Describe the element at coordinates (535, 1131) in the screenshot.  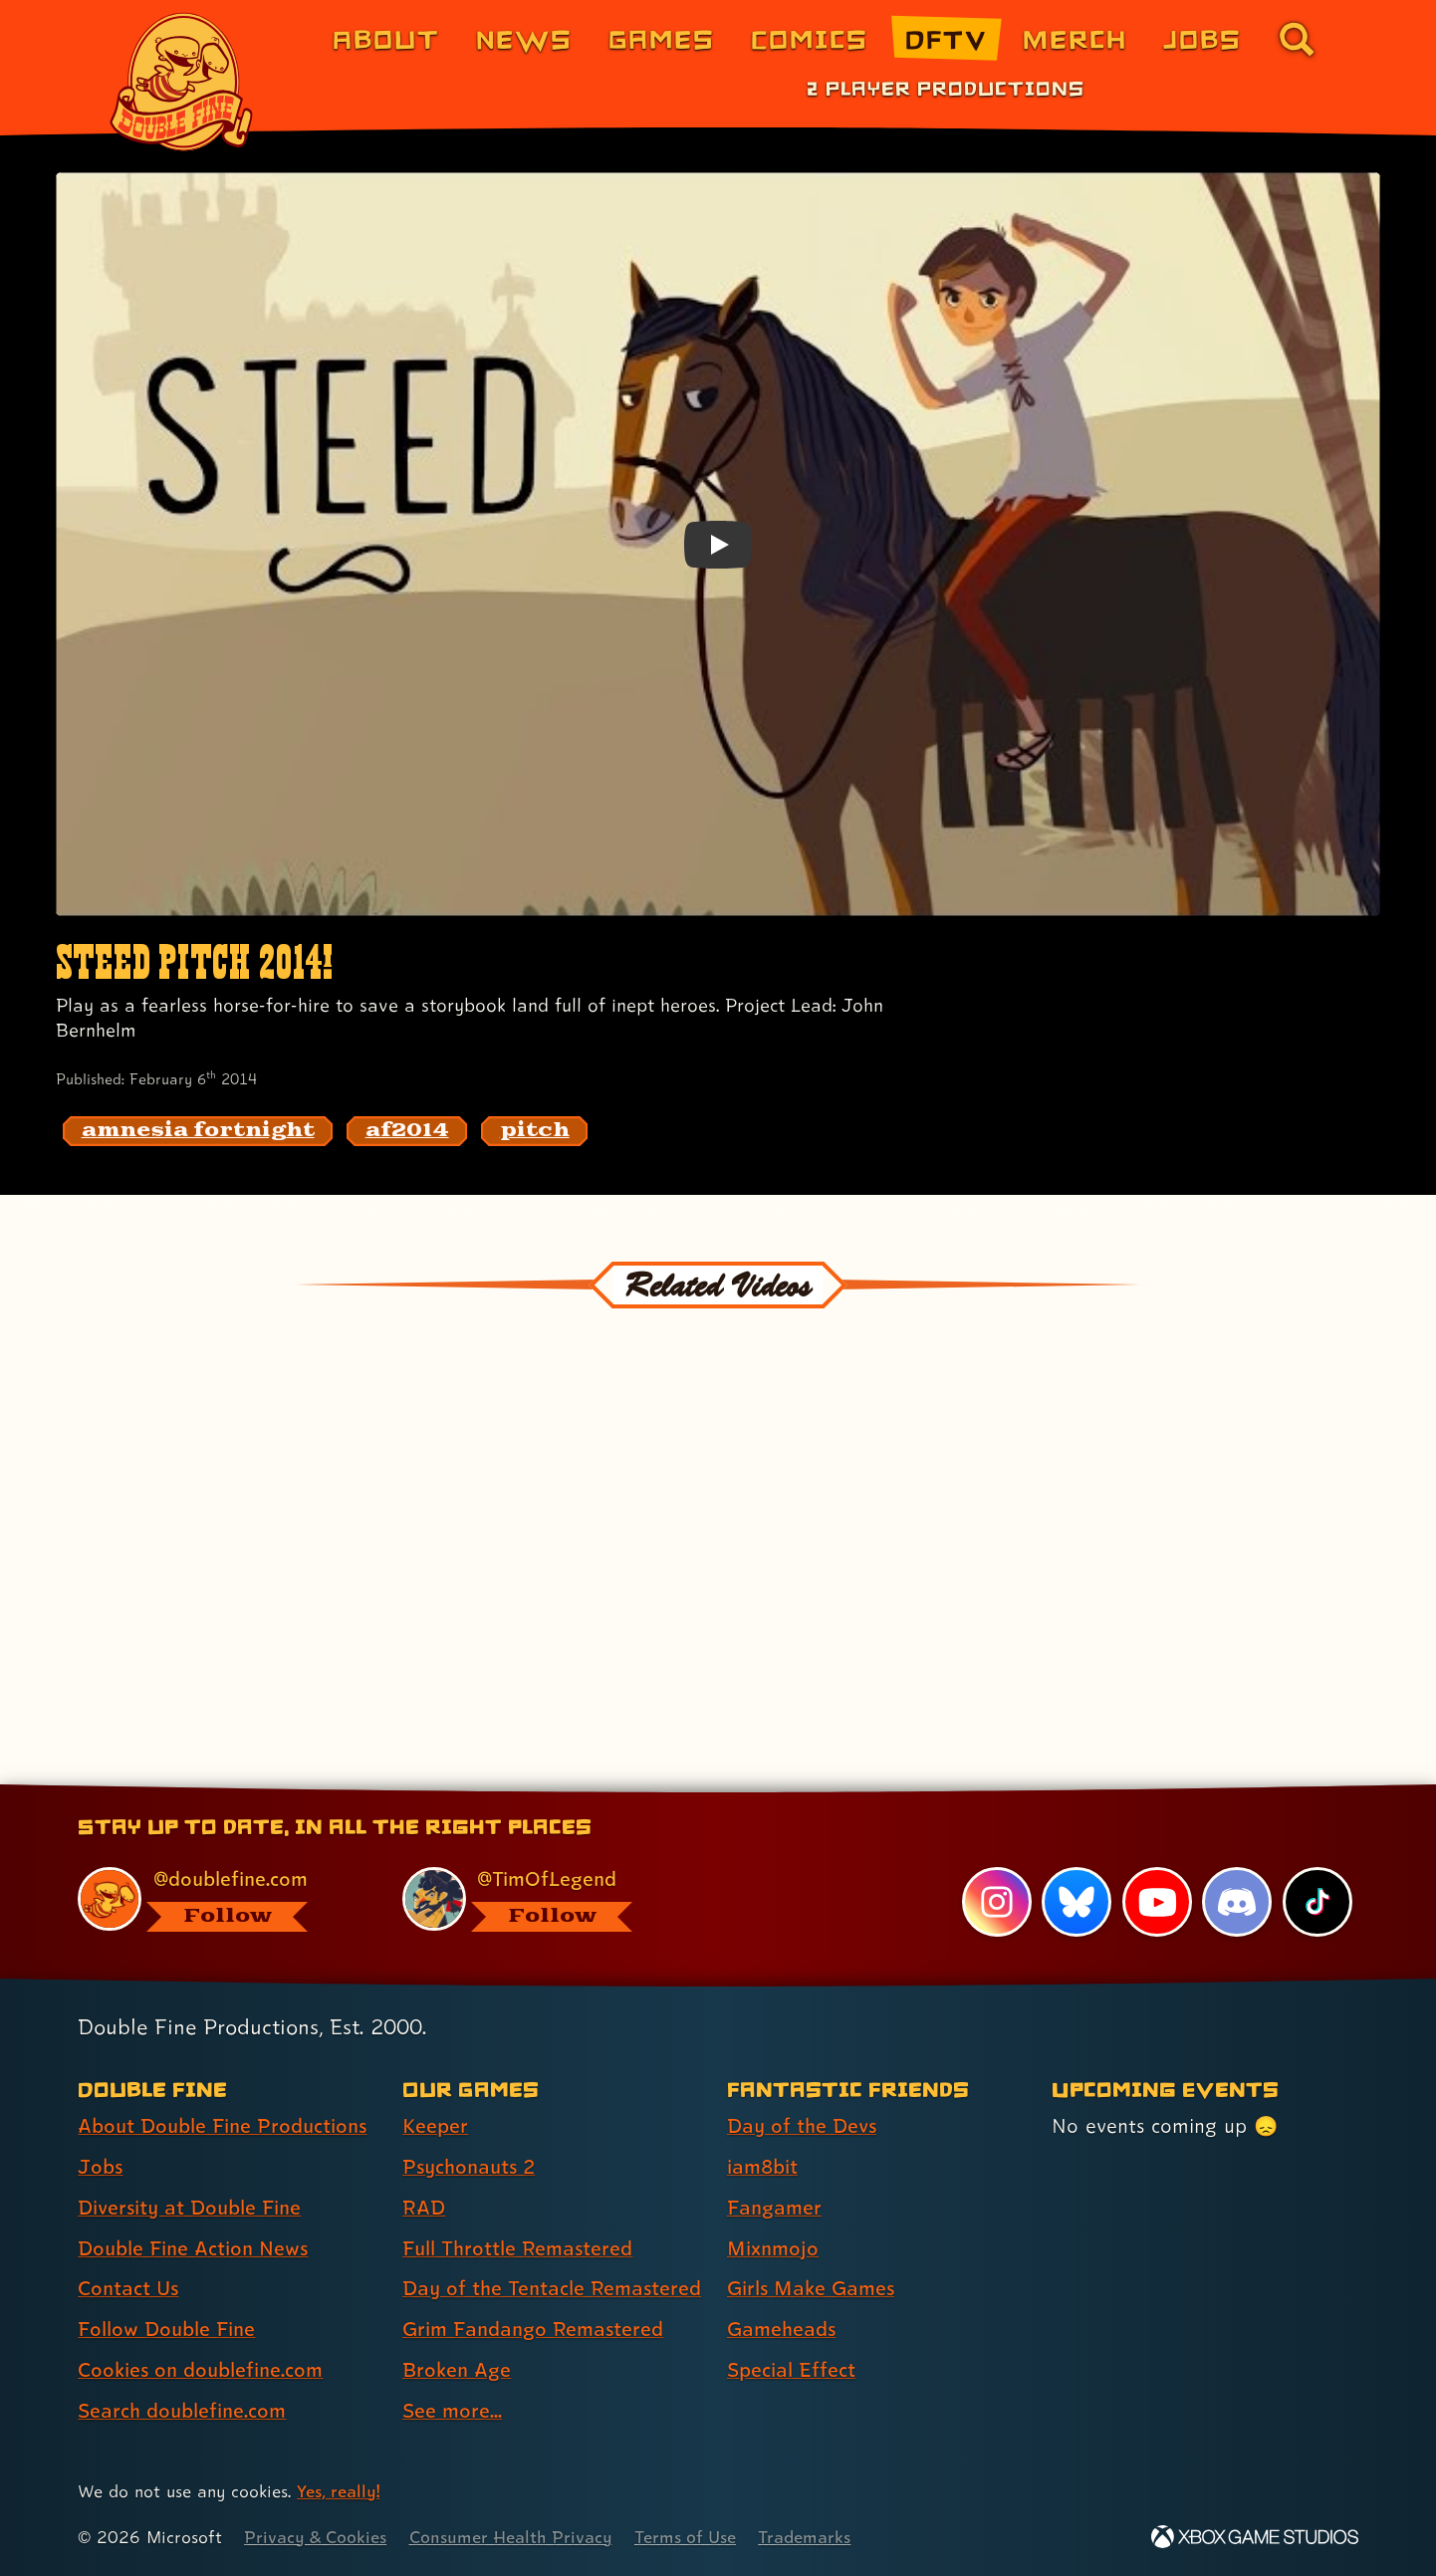
I see `[pitch: Find content related to the tag pitch]` at that location.